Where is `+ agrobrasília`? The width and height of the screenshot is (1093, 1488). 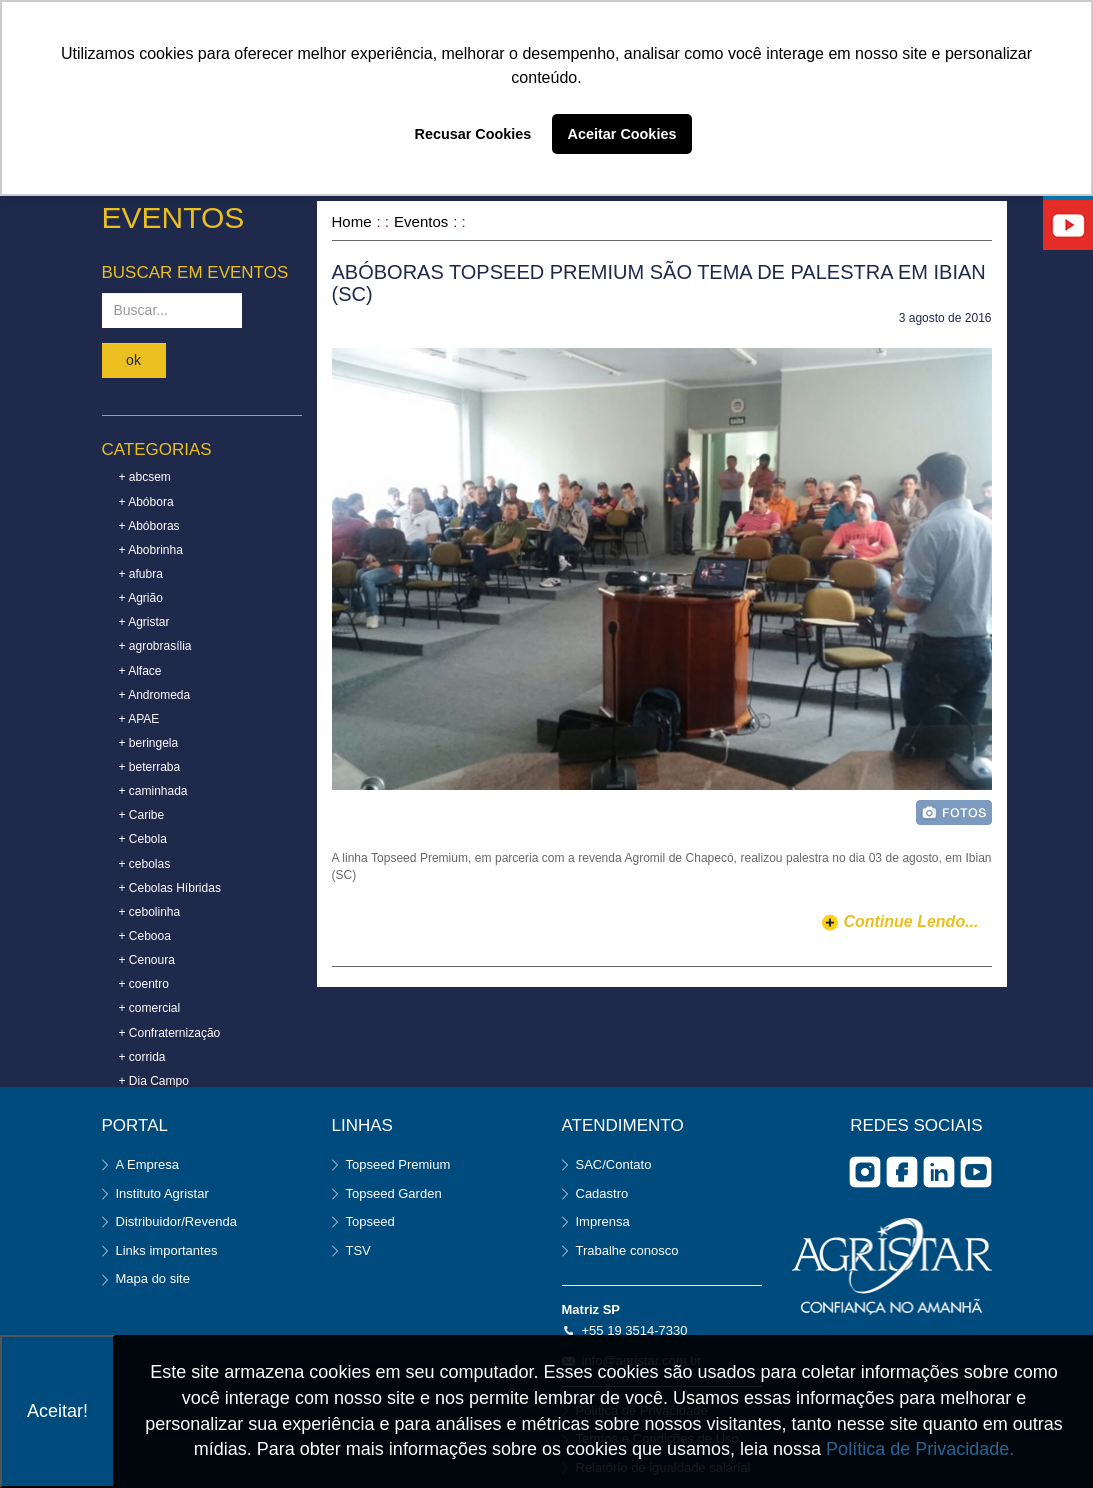
+ agrobrasília is located at coordinates (155, 646).